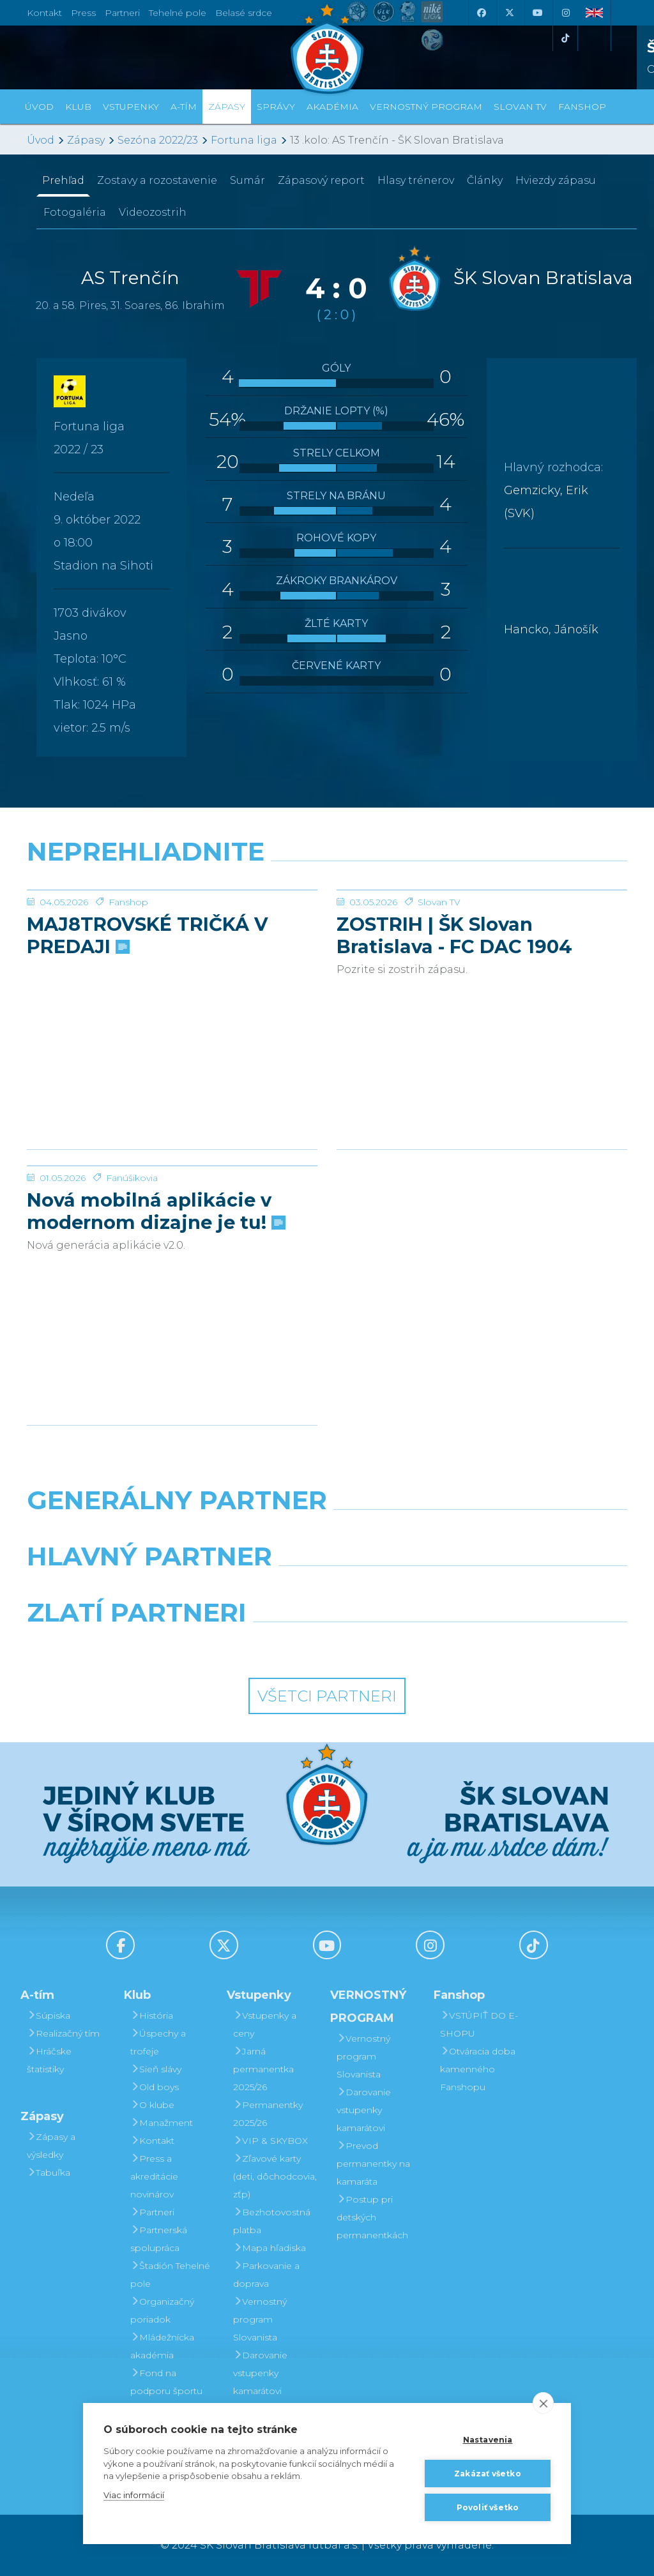  I want to click on VERNOSTNÝ PROGRAM [button], so click(426, 106).